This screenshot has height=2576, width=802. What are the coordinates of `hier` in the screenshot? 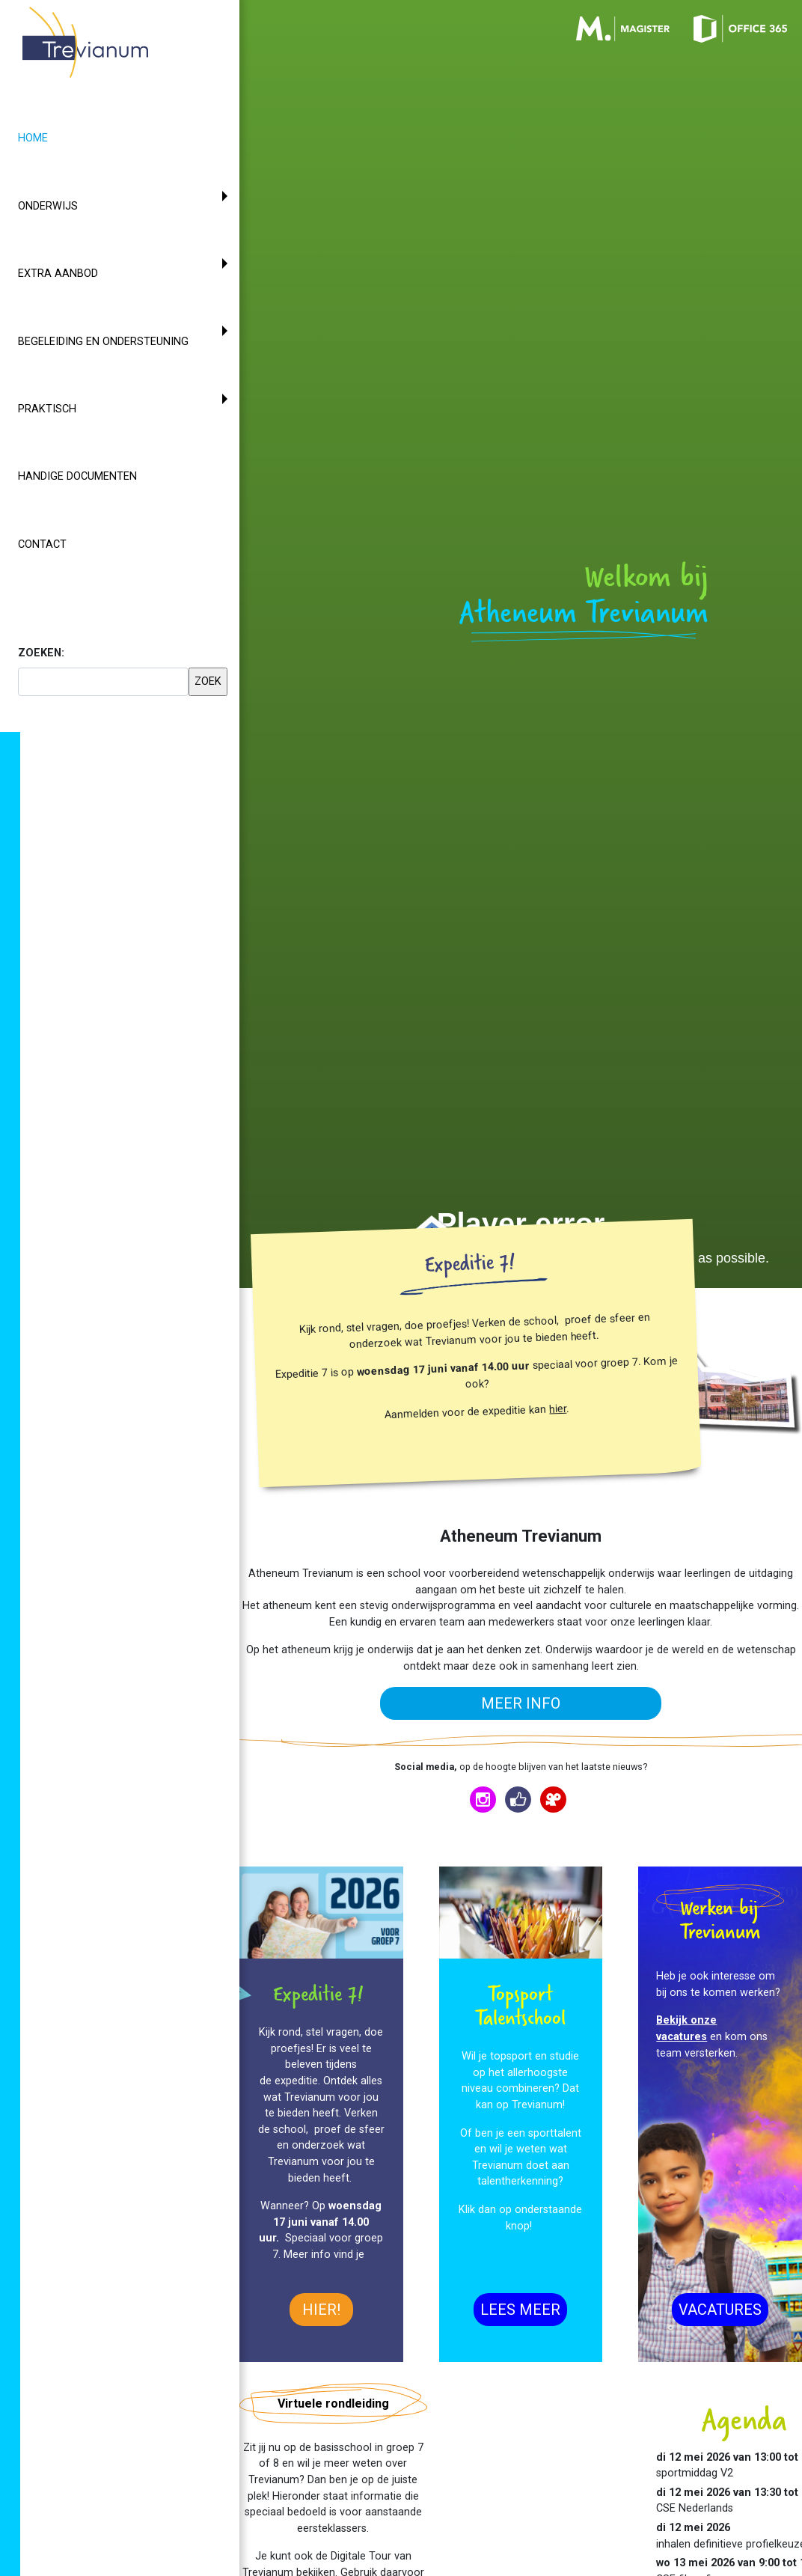 It's located at (558, 1409).